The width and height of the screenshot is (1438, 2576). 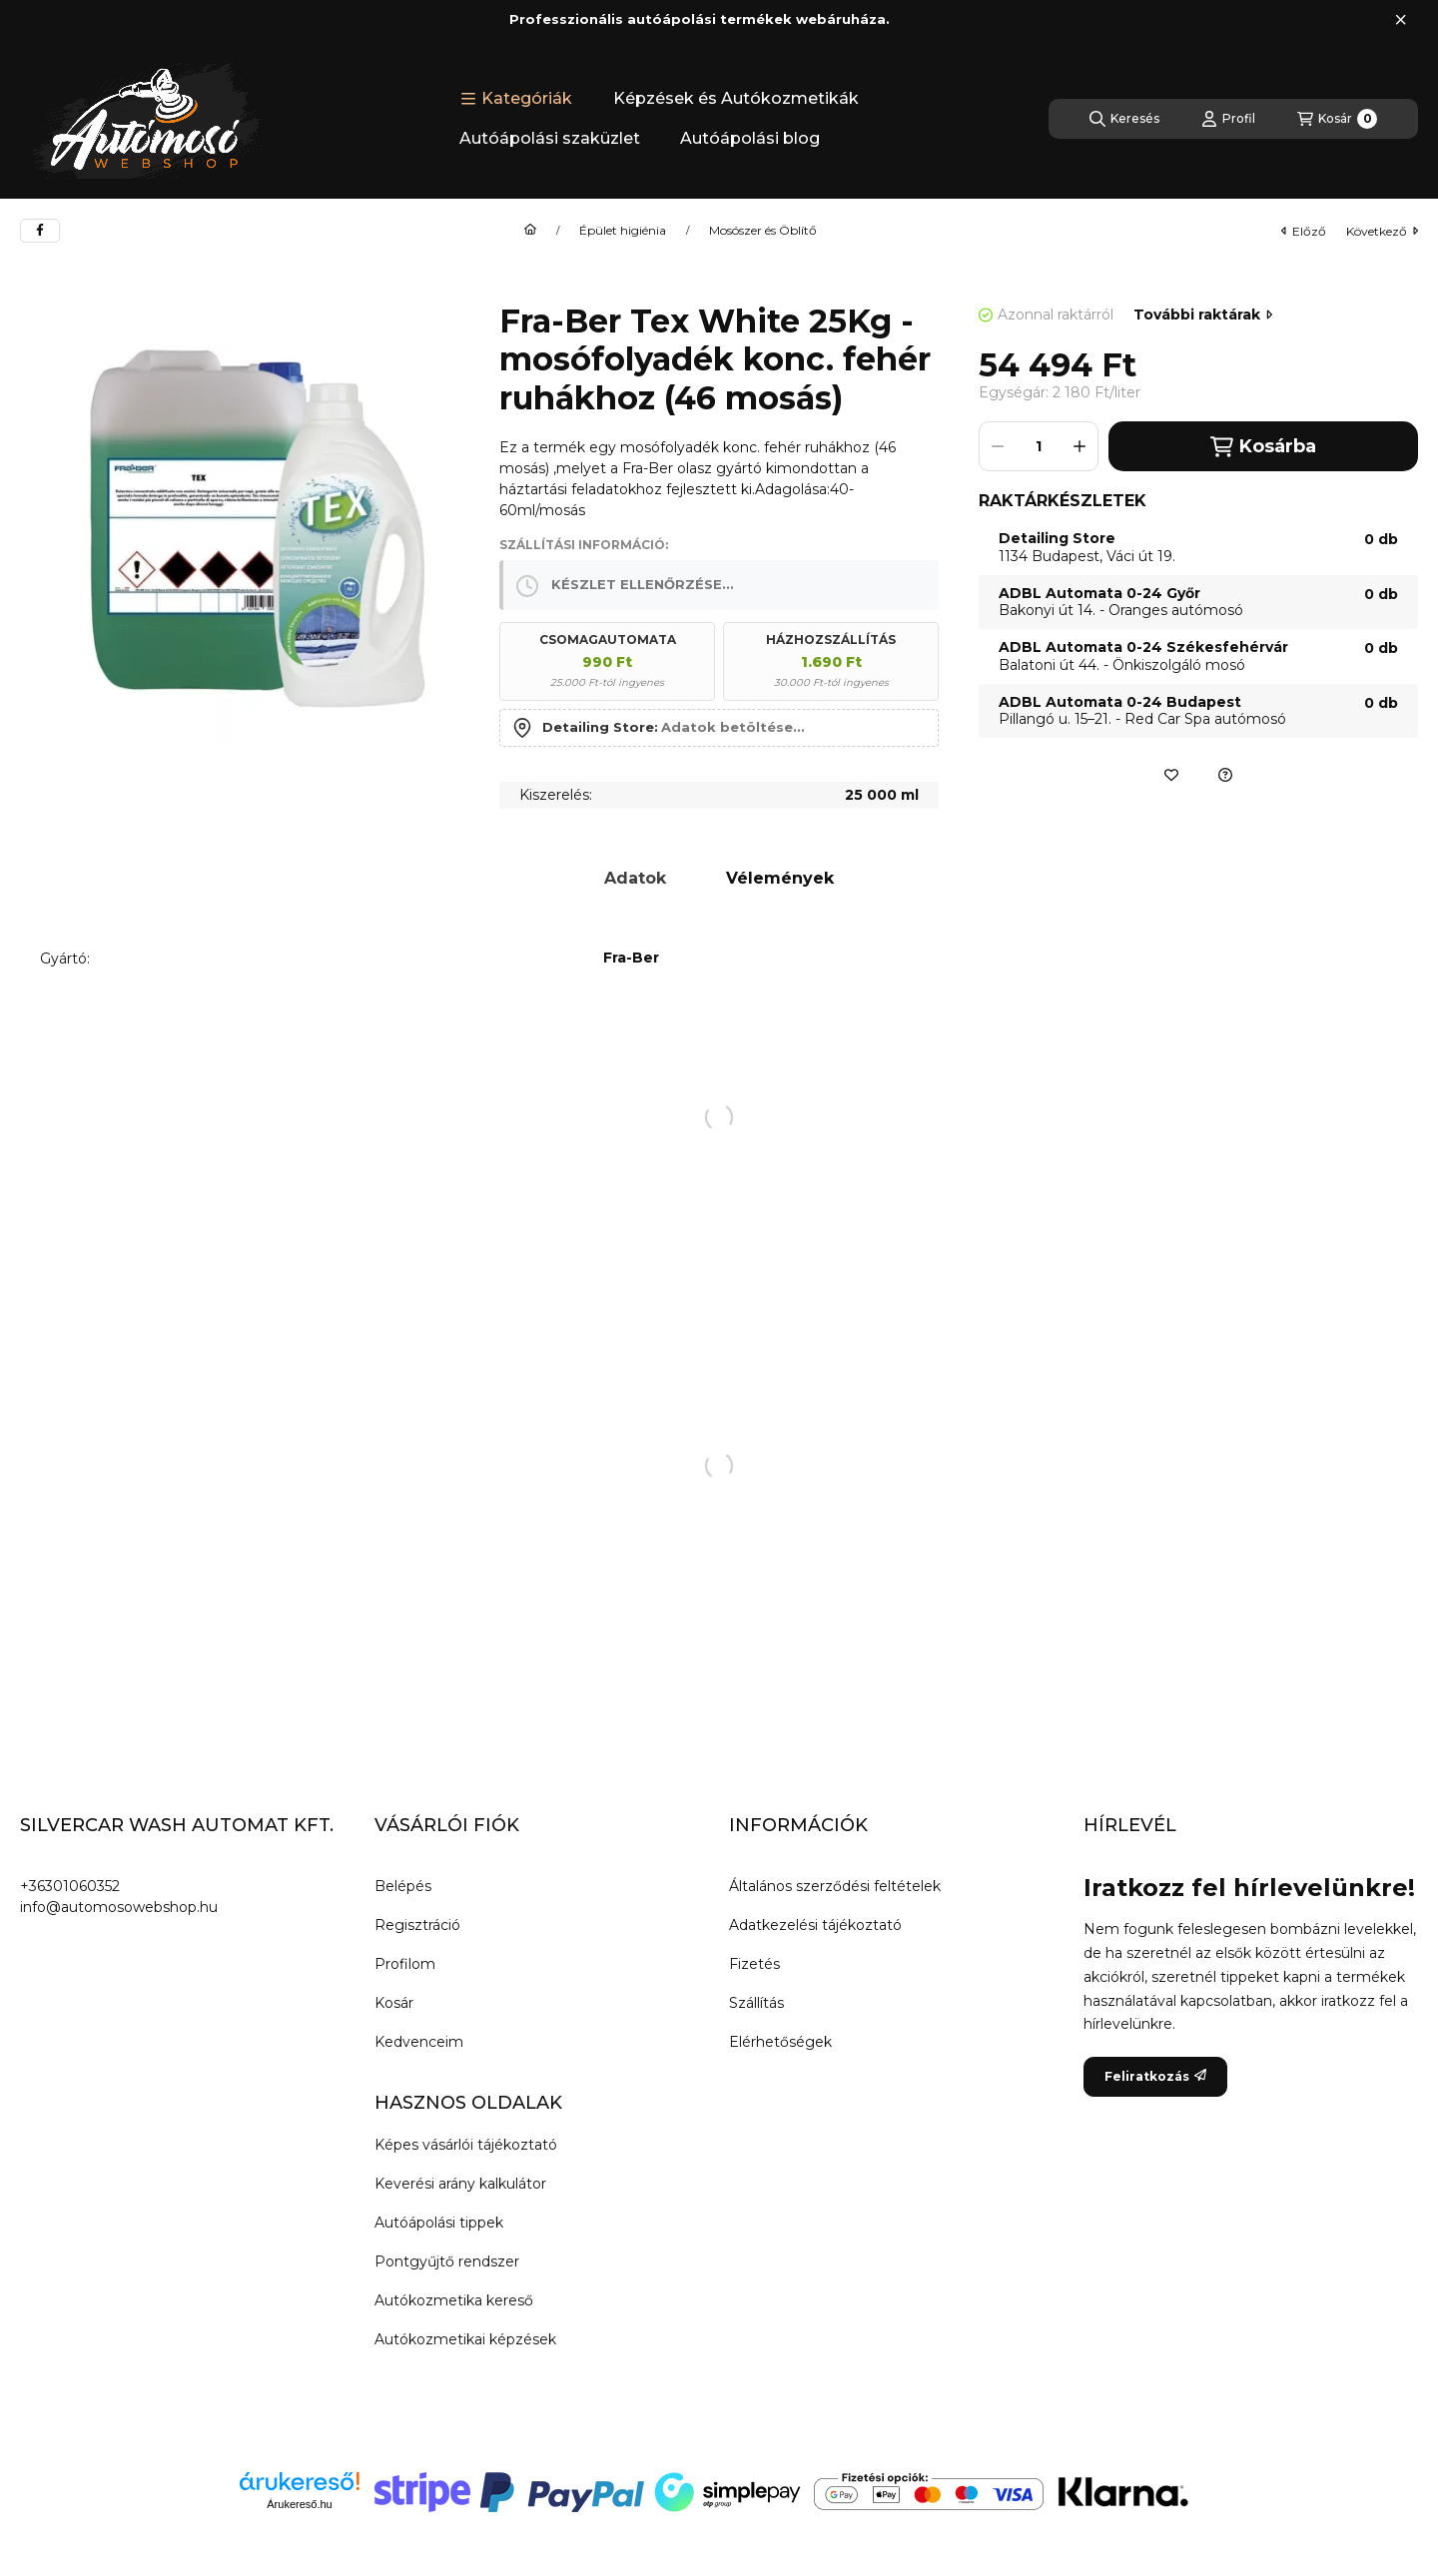 I want to click on Keverési arány kalkulátor, so click(x=460, y=2184).